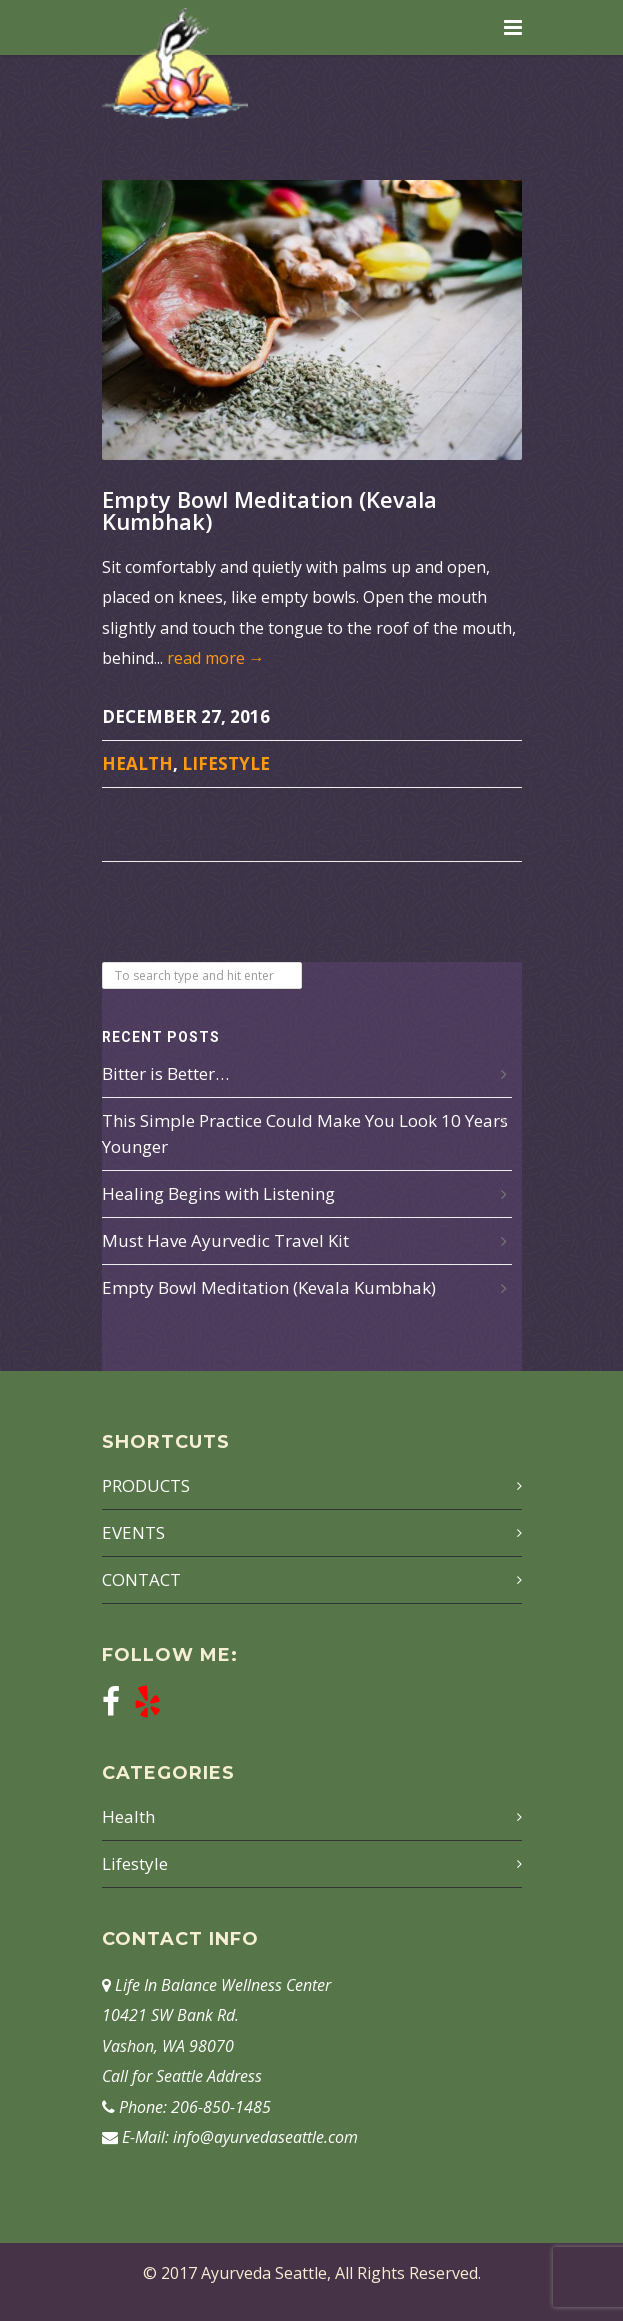  What do you see at coordinates (146, 1485) in the screenshot?
I see `PRODUCTS` at bounding box center [146, 1485].